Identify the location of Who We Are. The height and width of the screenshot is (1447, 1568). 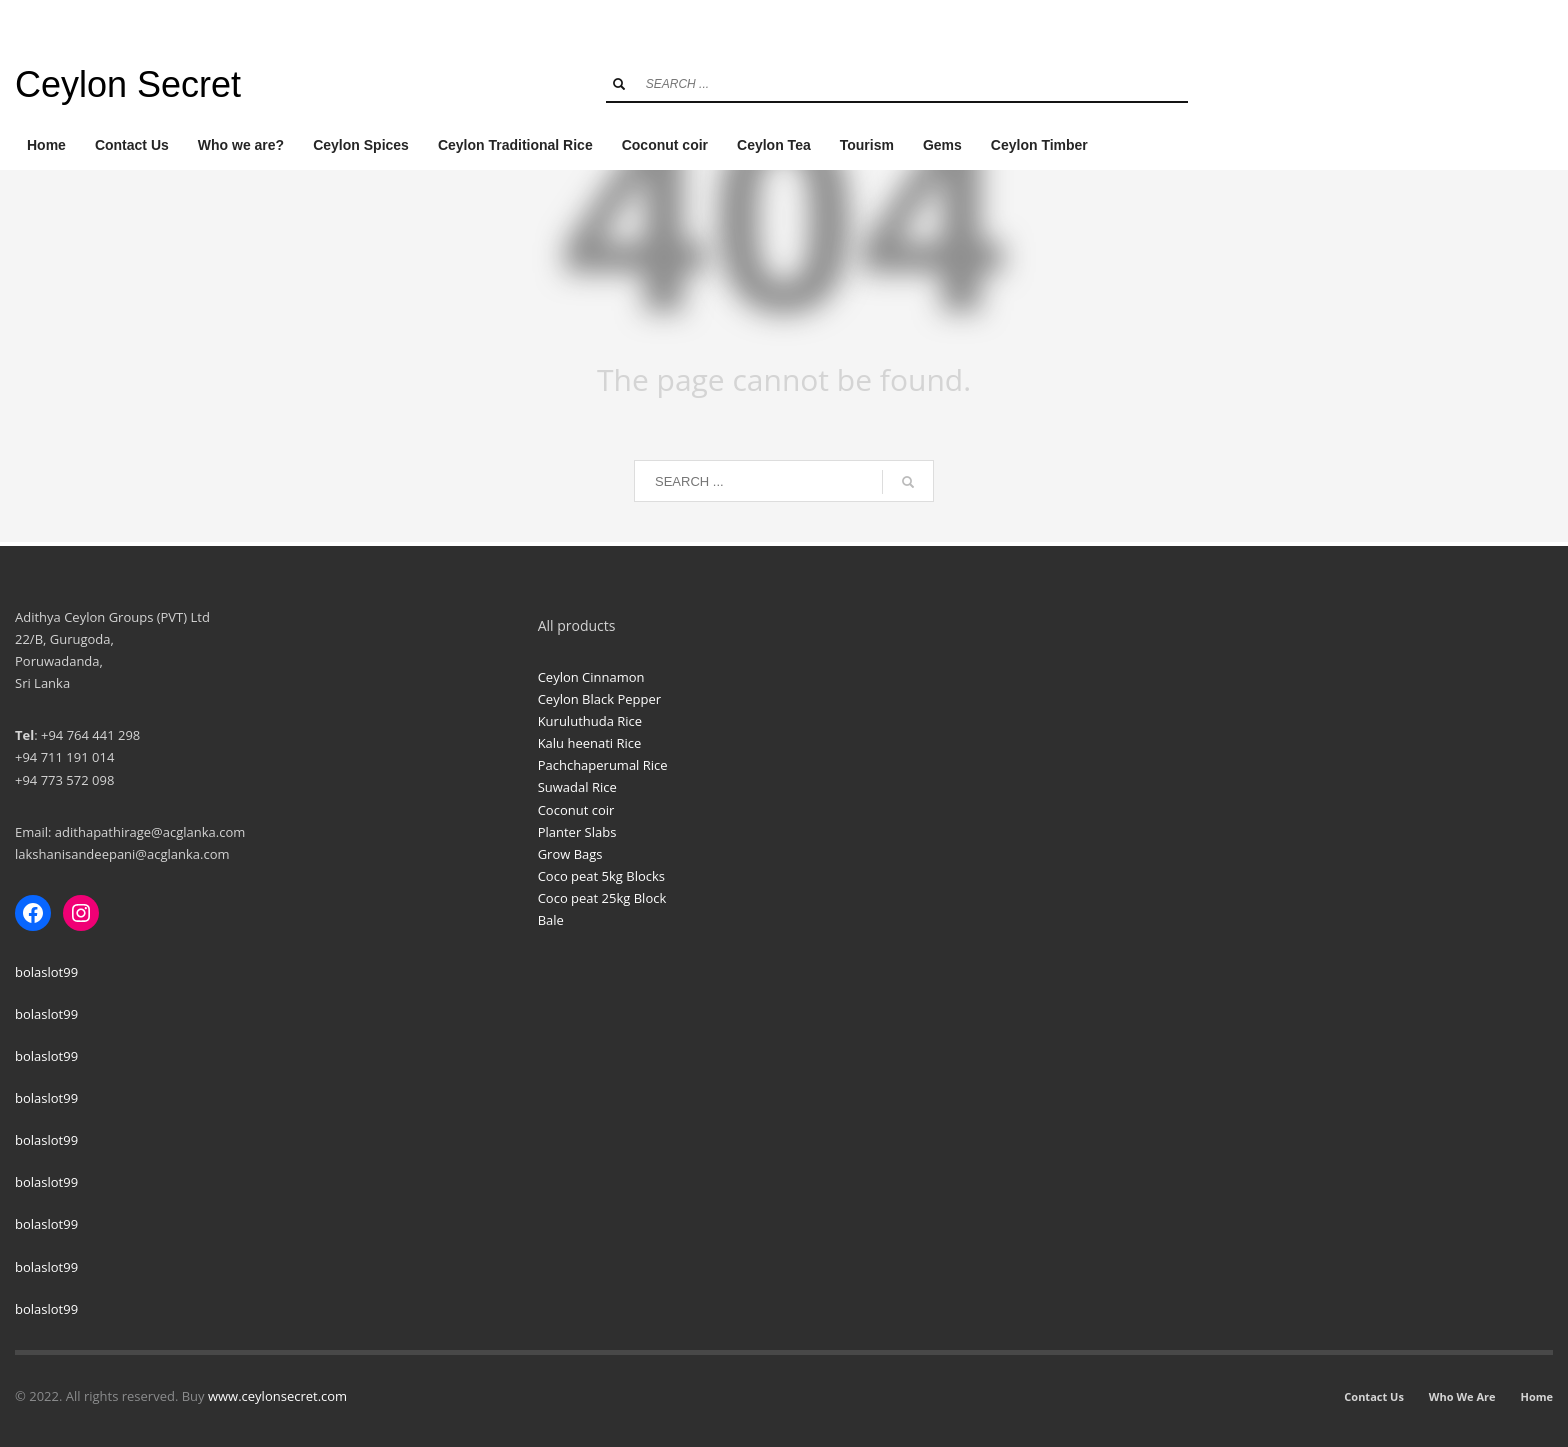
(1462, 1396).